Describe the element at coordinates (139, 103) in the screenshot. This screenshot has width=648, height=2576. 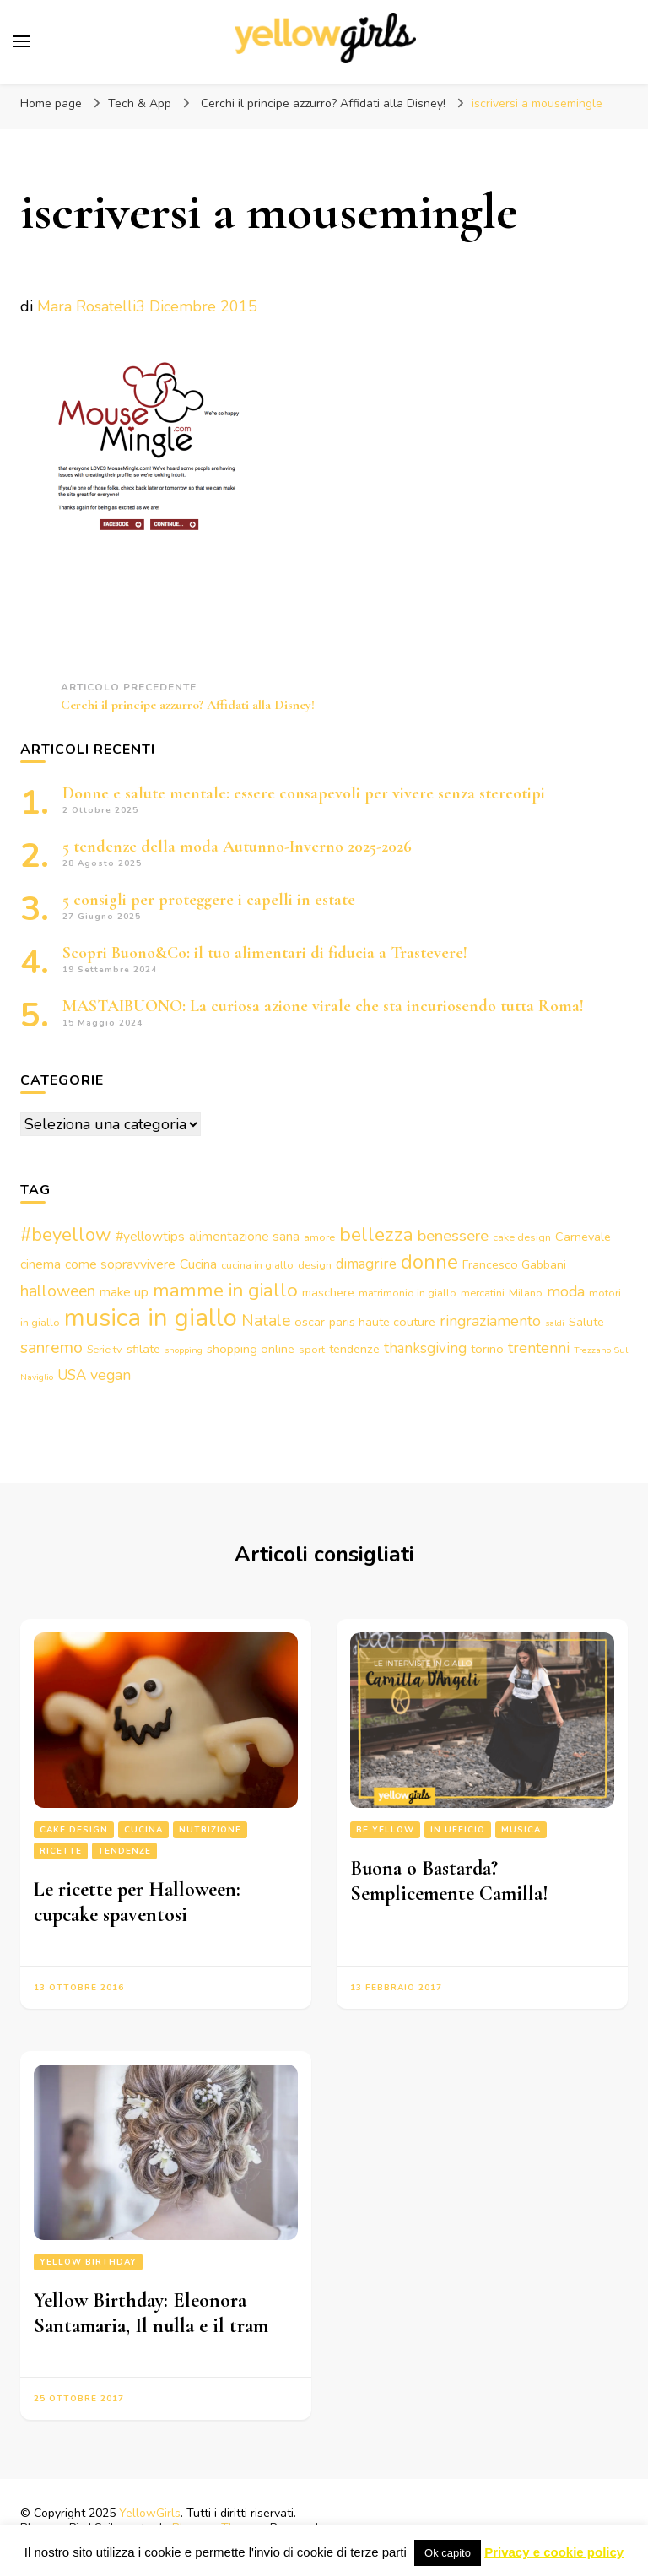
I see `Tech & App` at that location.